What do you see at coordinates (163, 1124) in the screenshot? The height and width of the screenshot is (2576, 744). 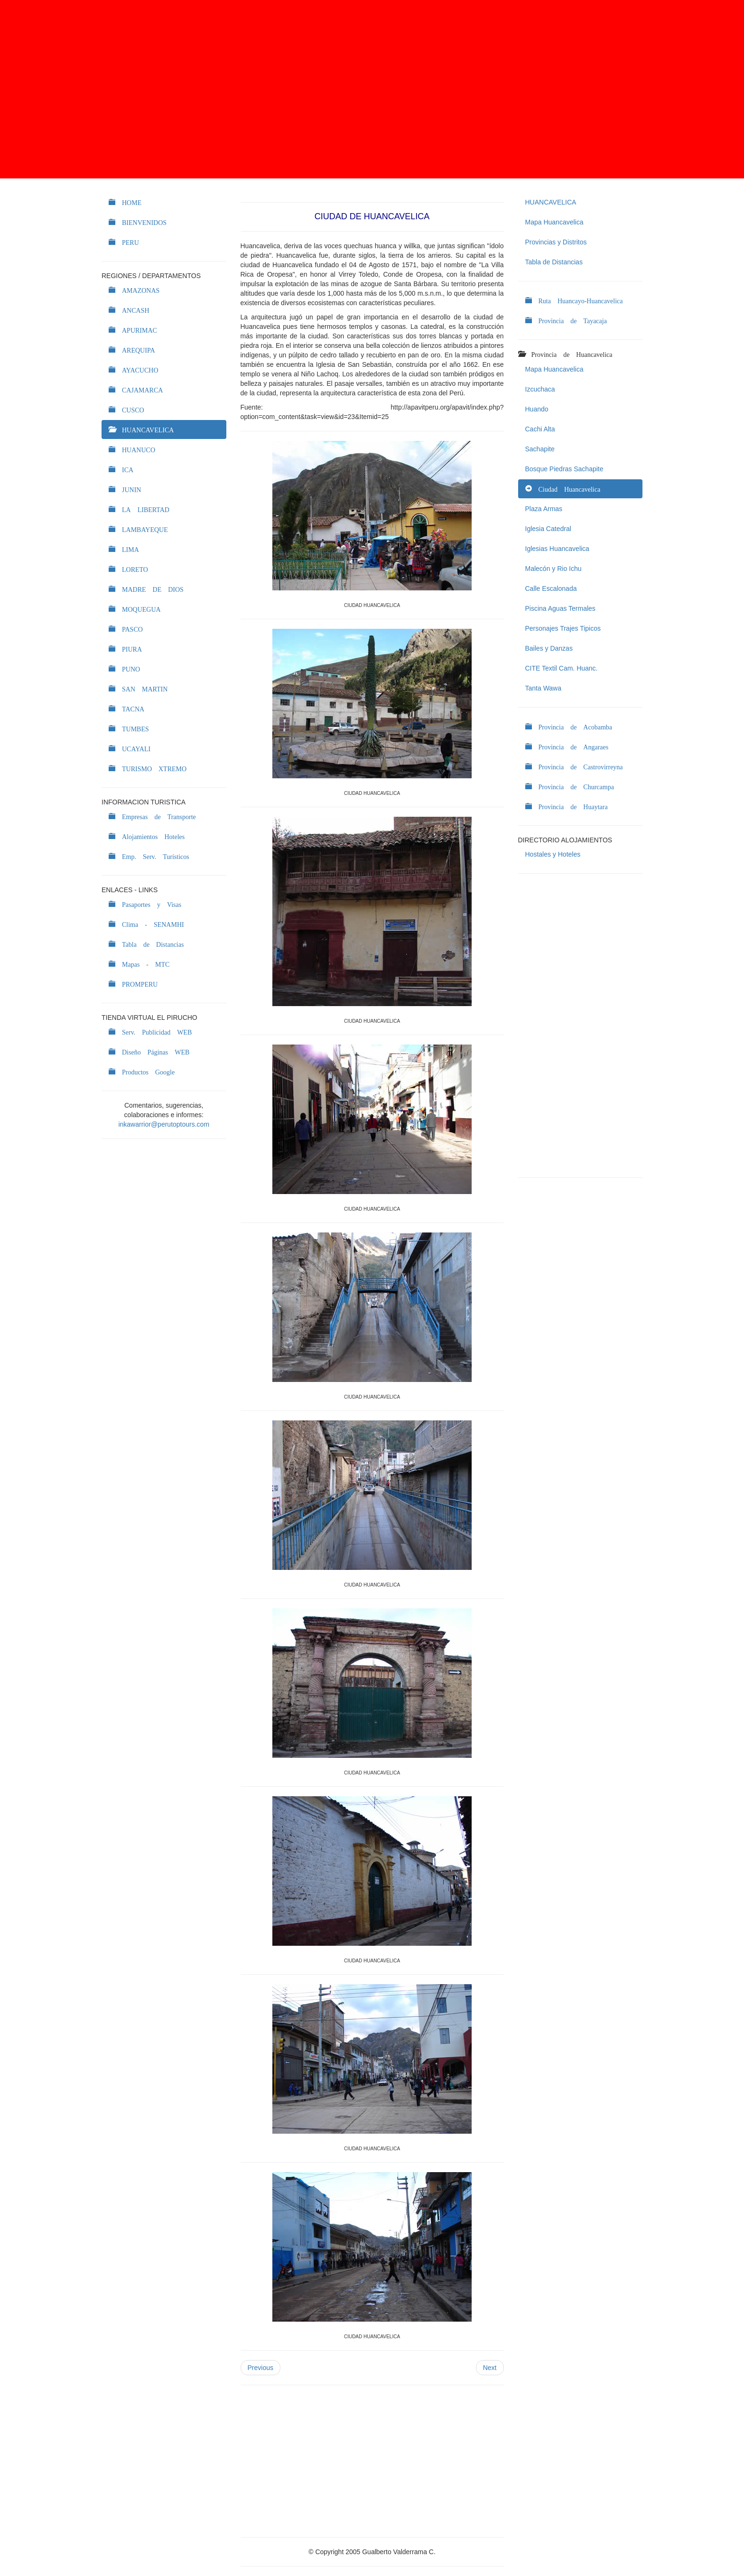 I see `inkawarrior@perutoptours.com` at bounding box center [163, 1124].